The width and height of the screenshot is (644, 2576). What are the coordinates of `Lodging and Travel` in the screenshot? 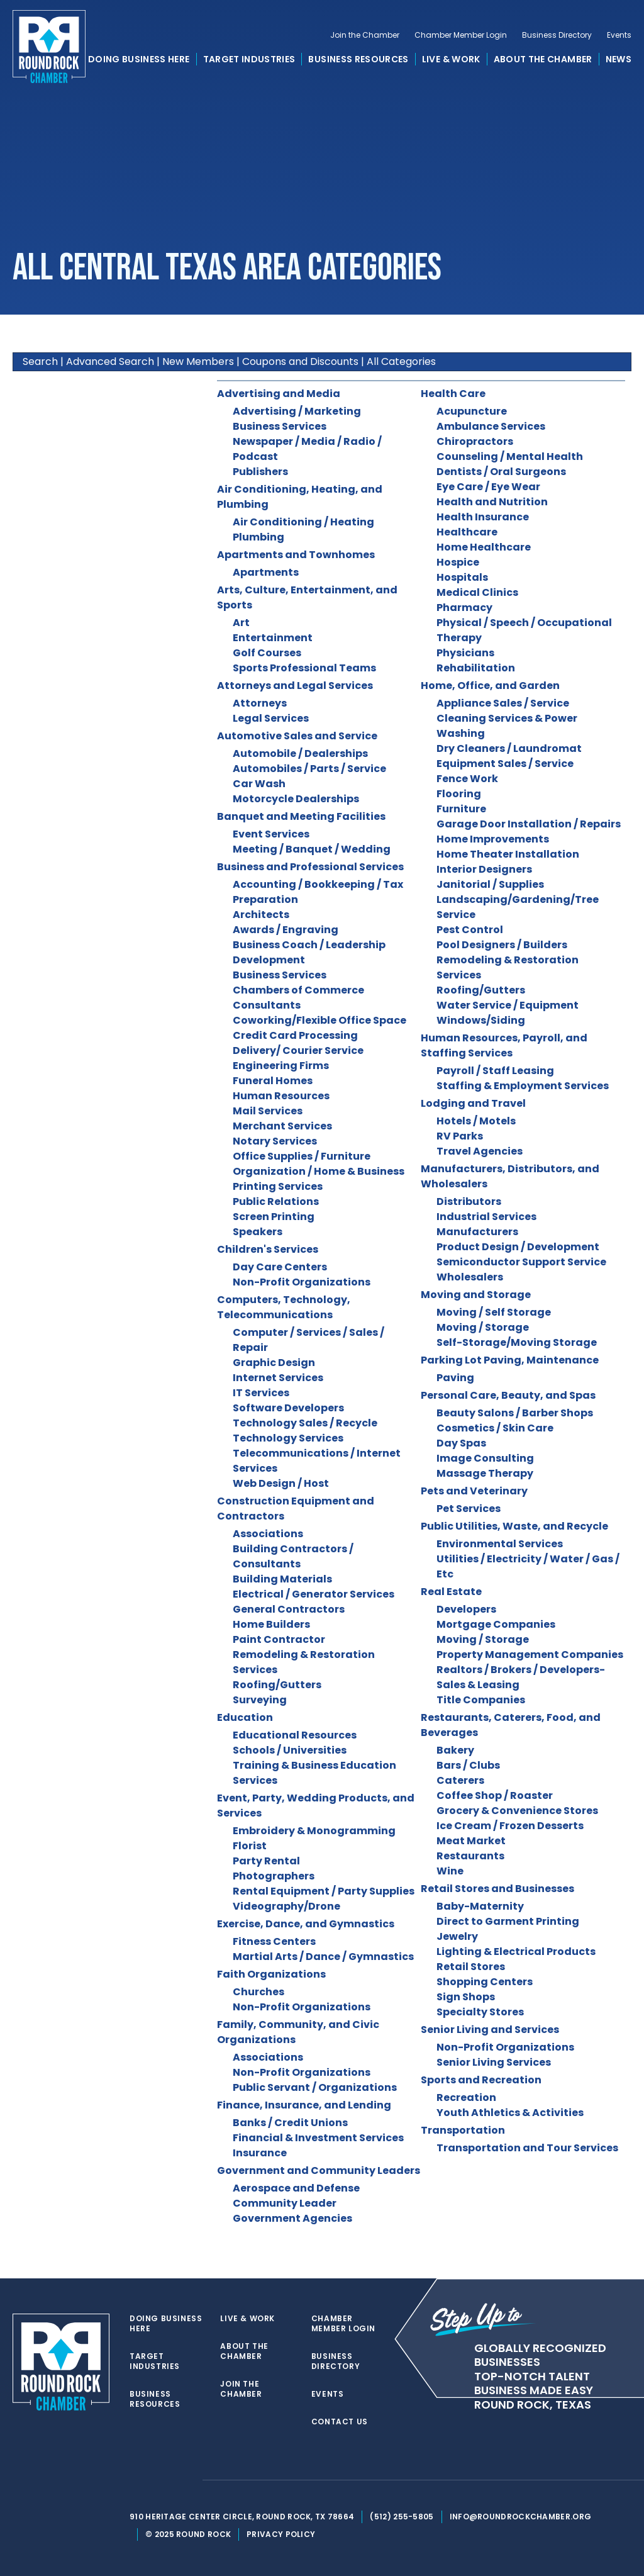 It's located at (473, 1103).